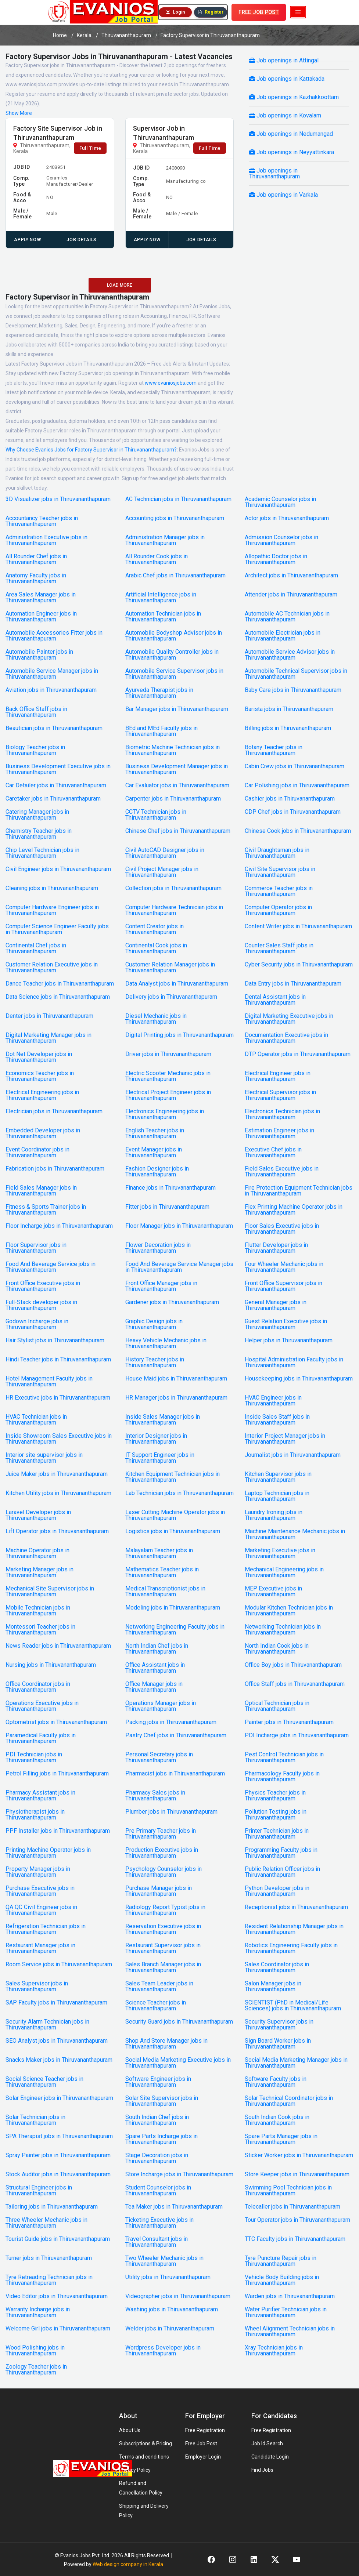 The width and height of the screenshot is (359, 2576). I want to click on Continental Cook jobs in Thiruvananthapuram, so click(156, 948).